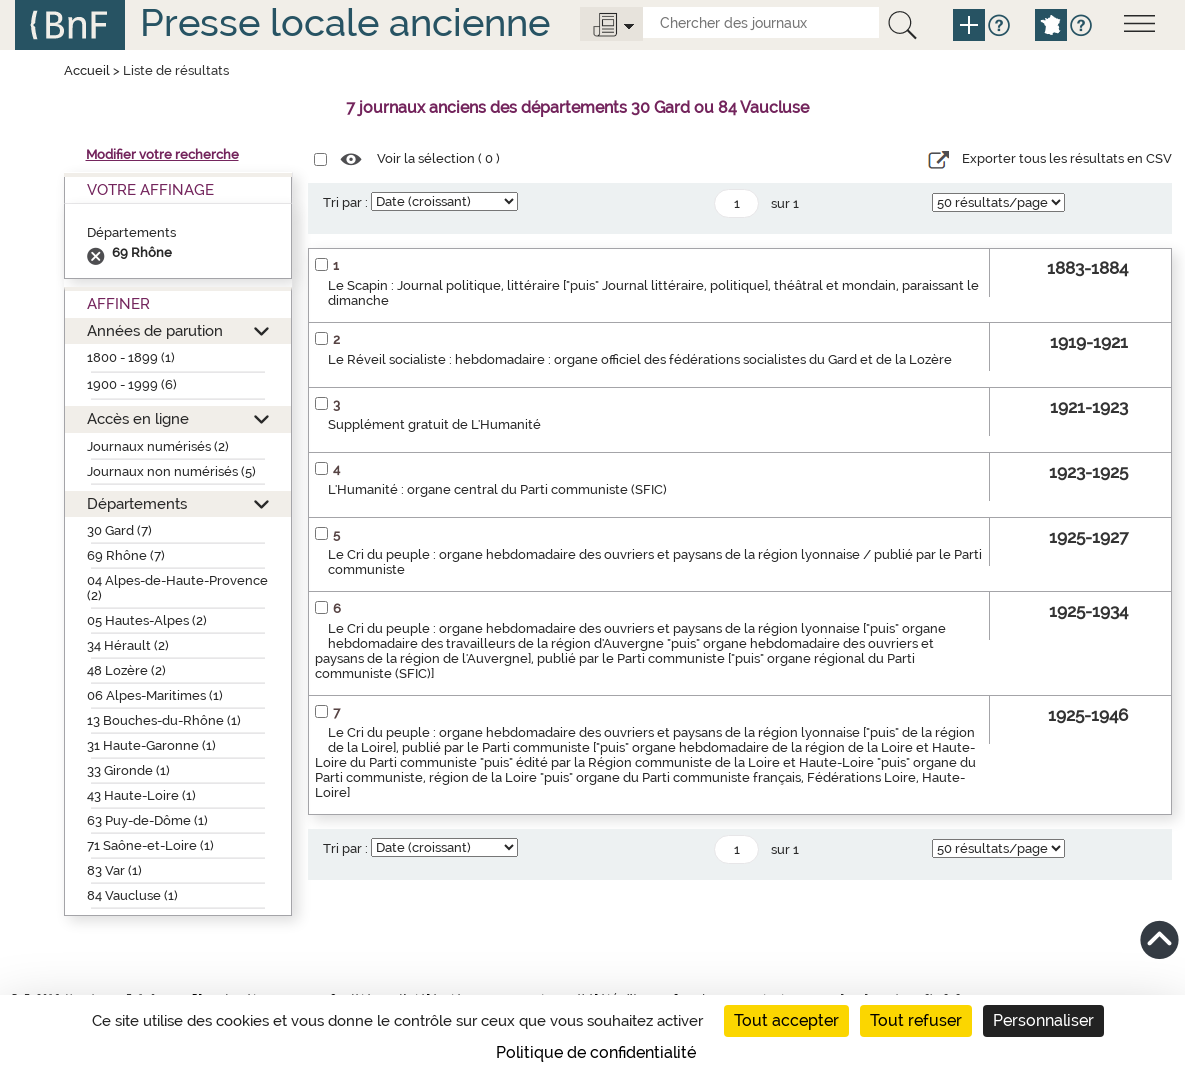 This screenshot has width=1185, height=1079. Describe the element at coordinates (434, 424) in the screenshot. I see `Supplément gratuit de L'Humanité` at that location.